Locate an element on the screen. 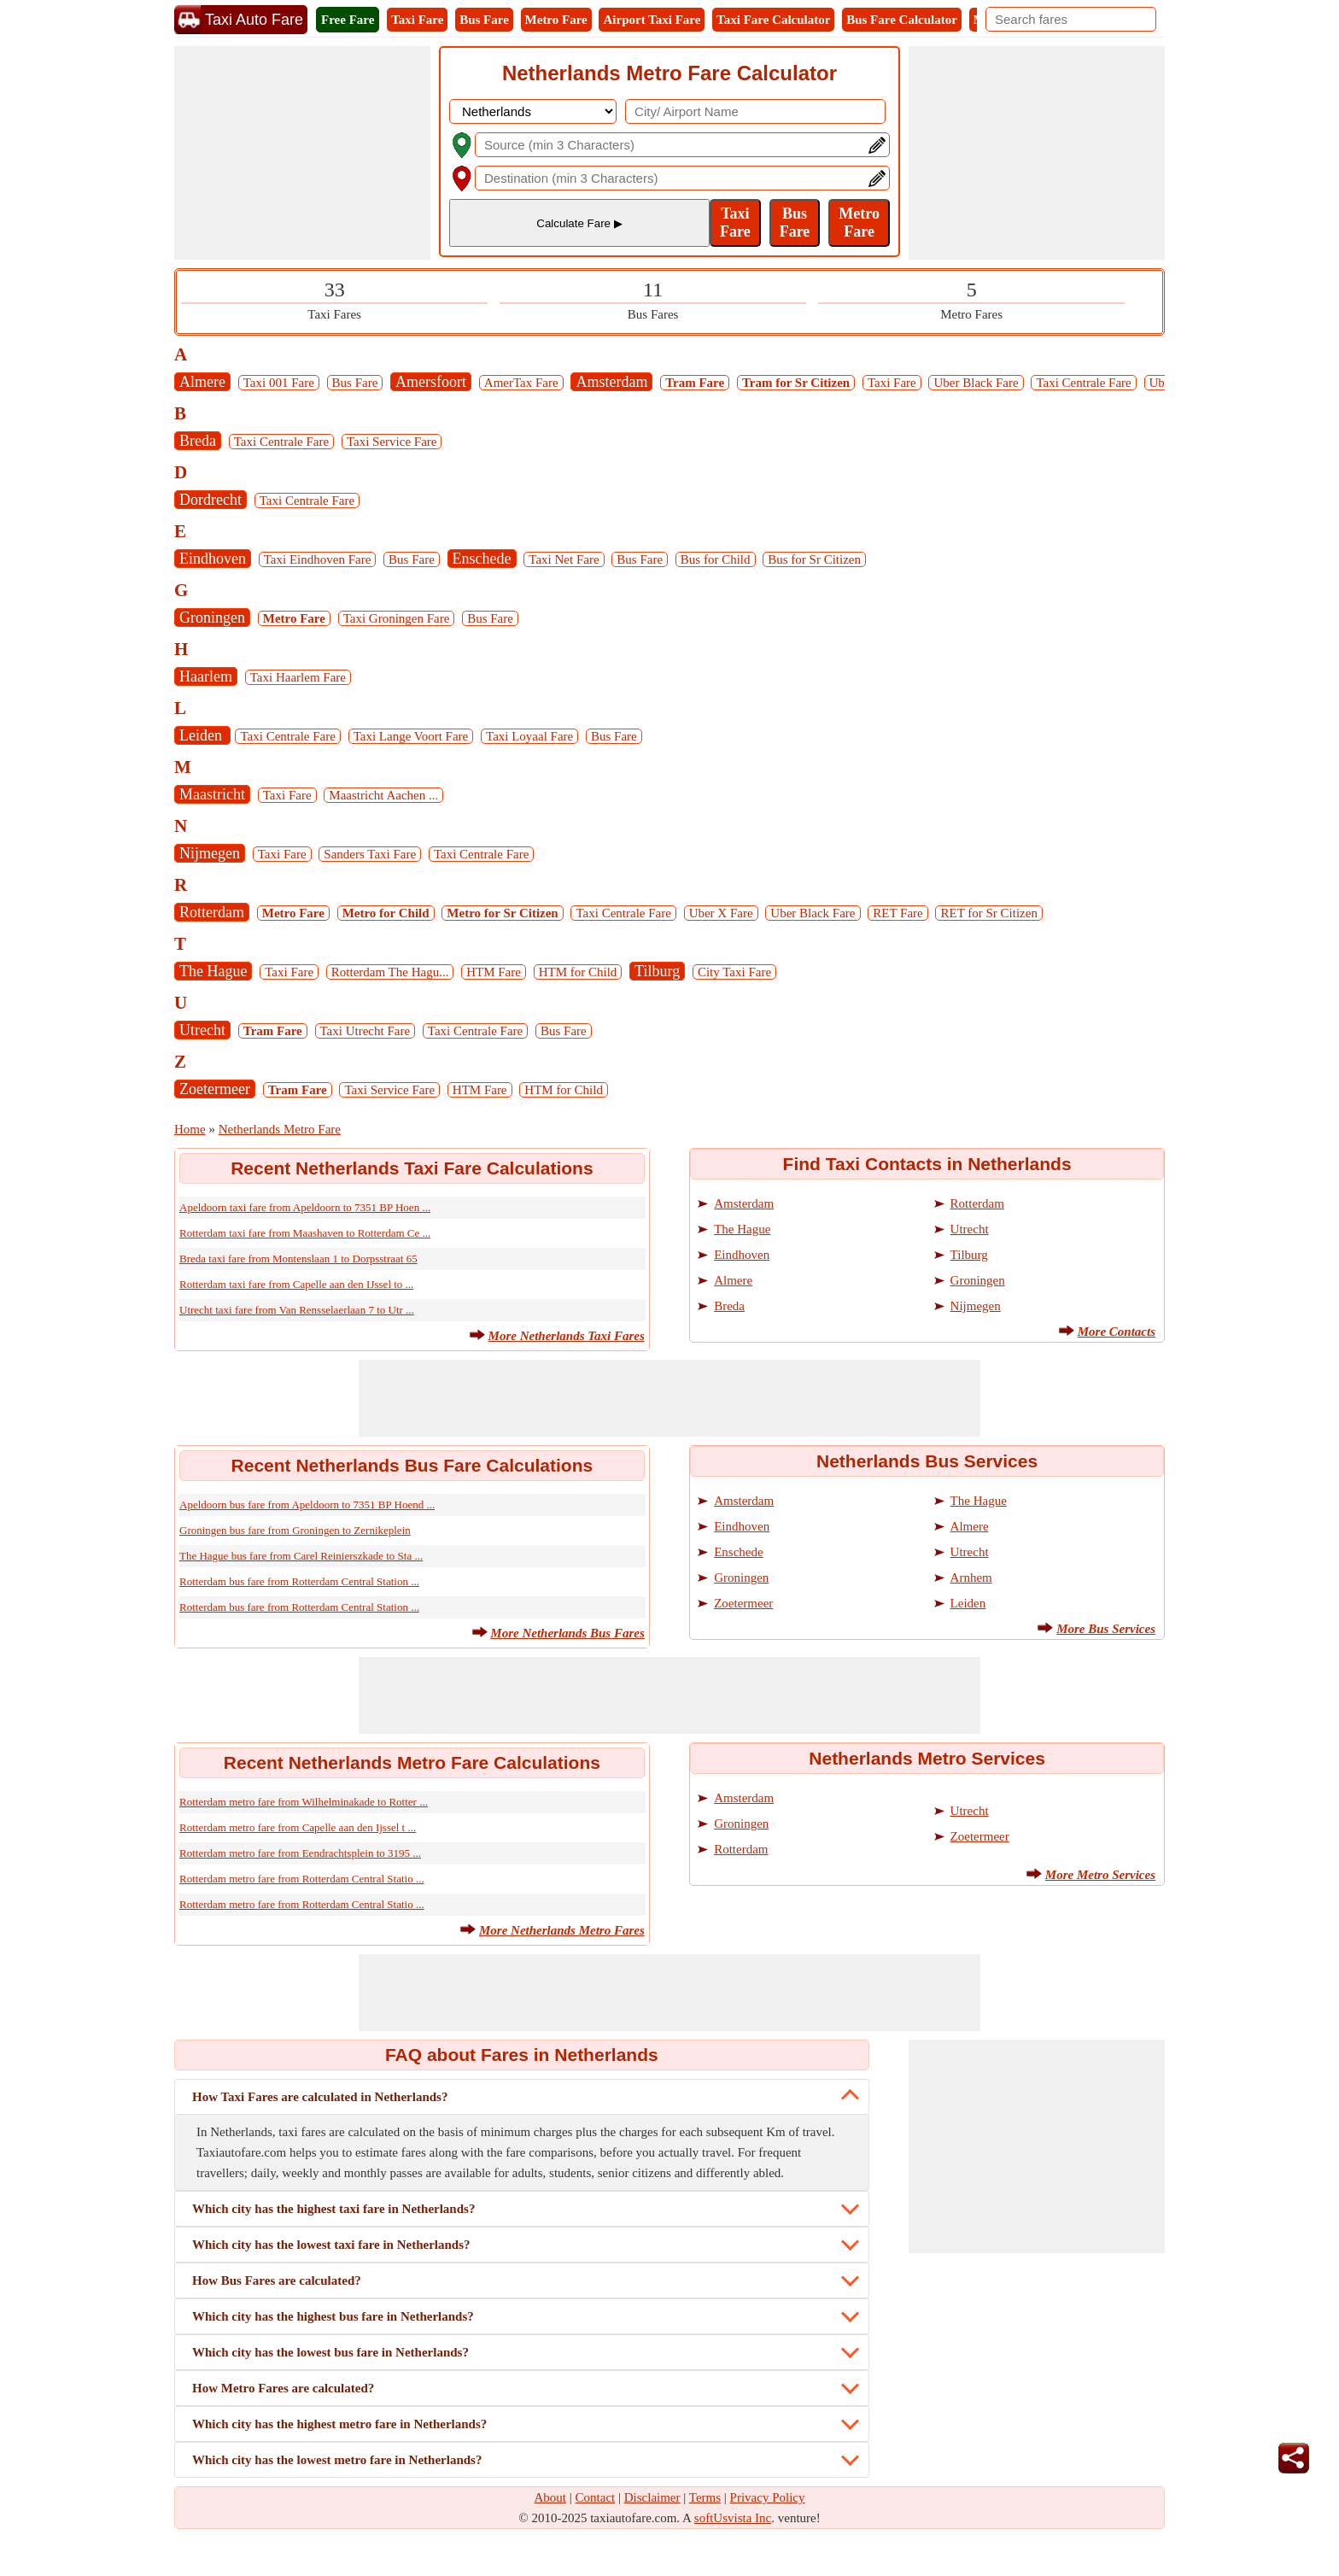 The image size is (1339, 2576). Taxi Fare Calculator is located at coordinates (773, 19).